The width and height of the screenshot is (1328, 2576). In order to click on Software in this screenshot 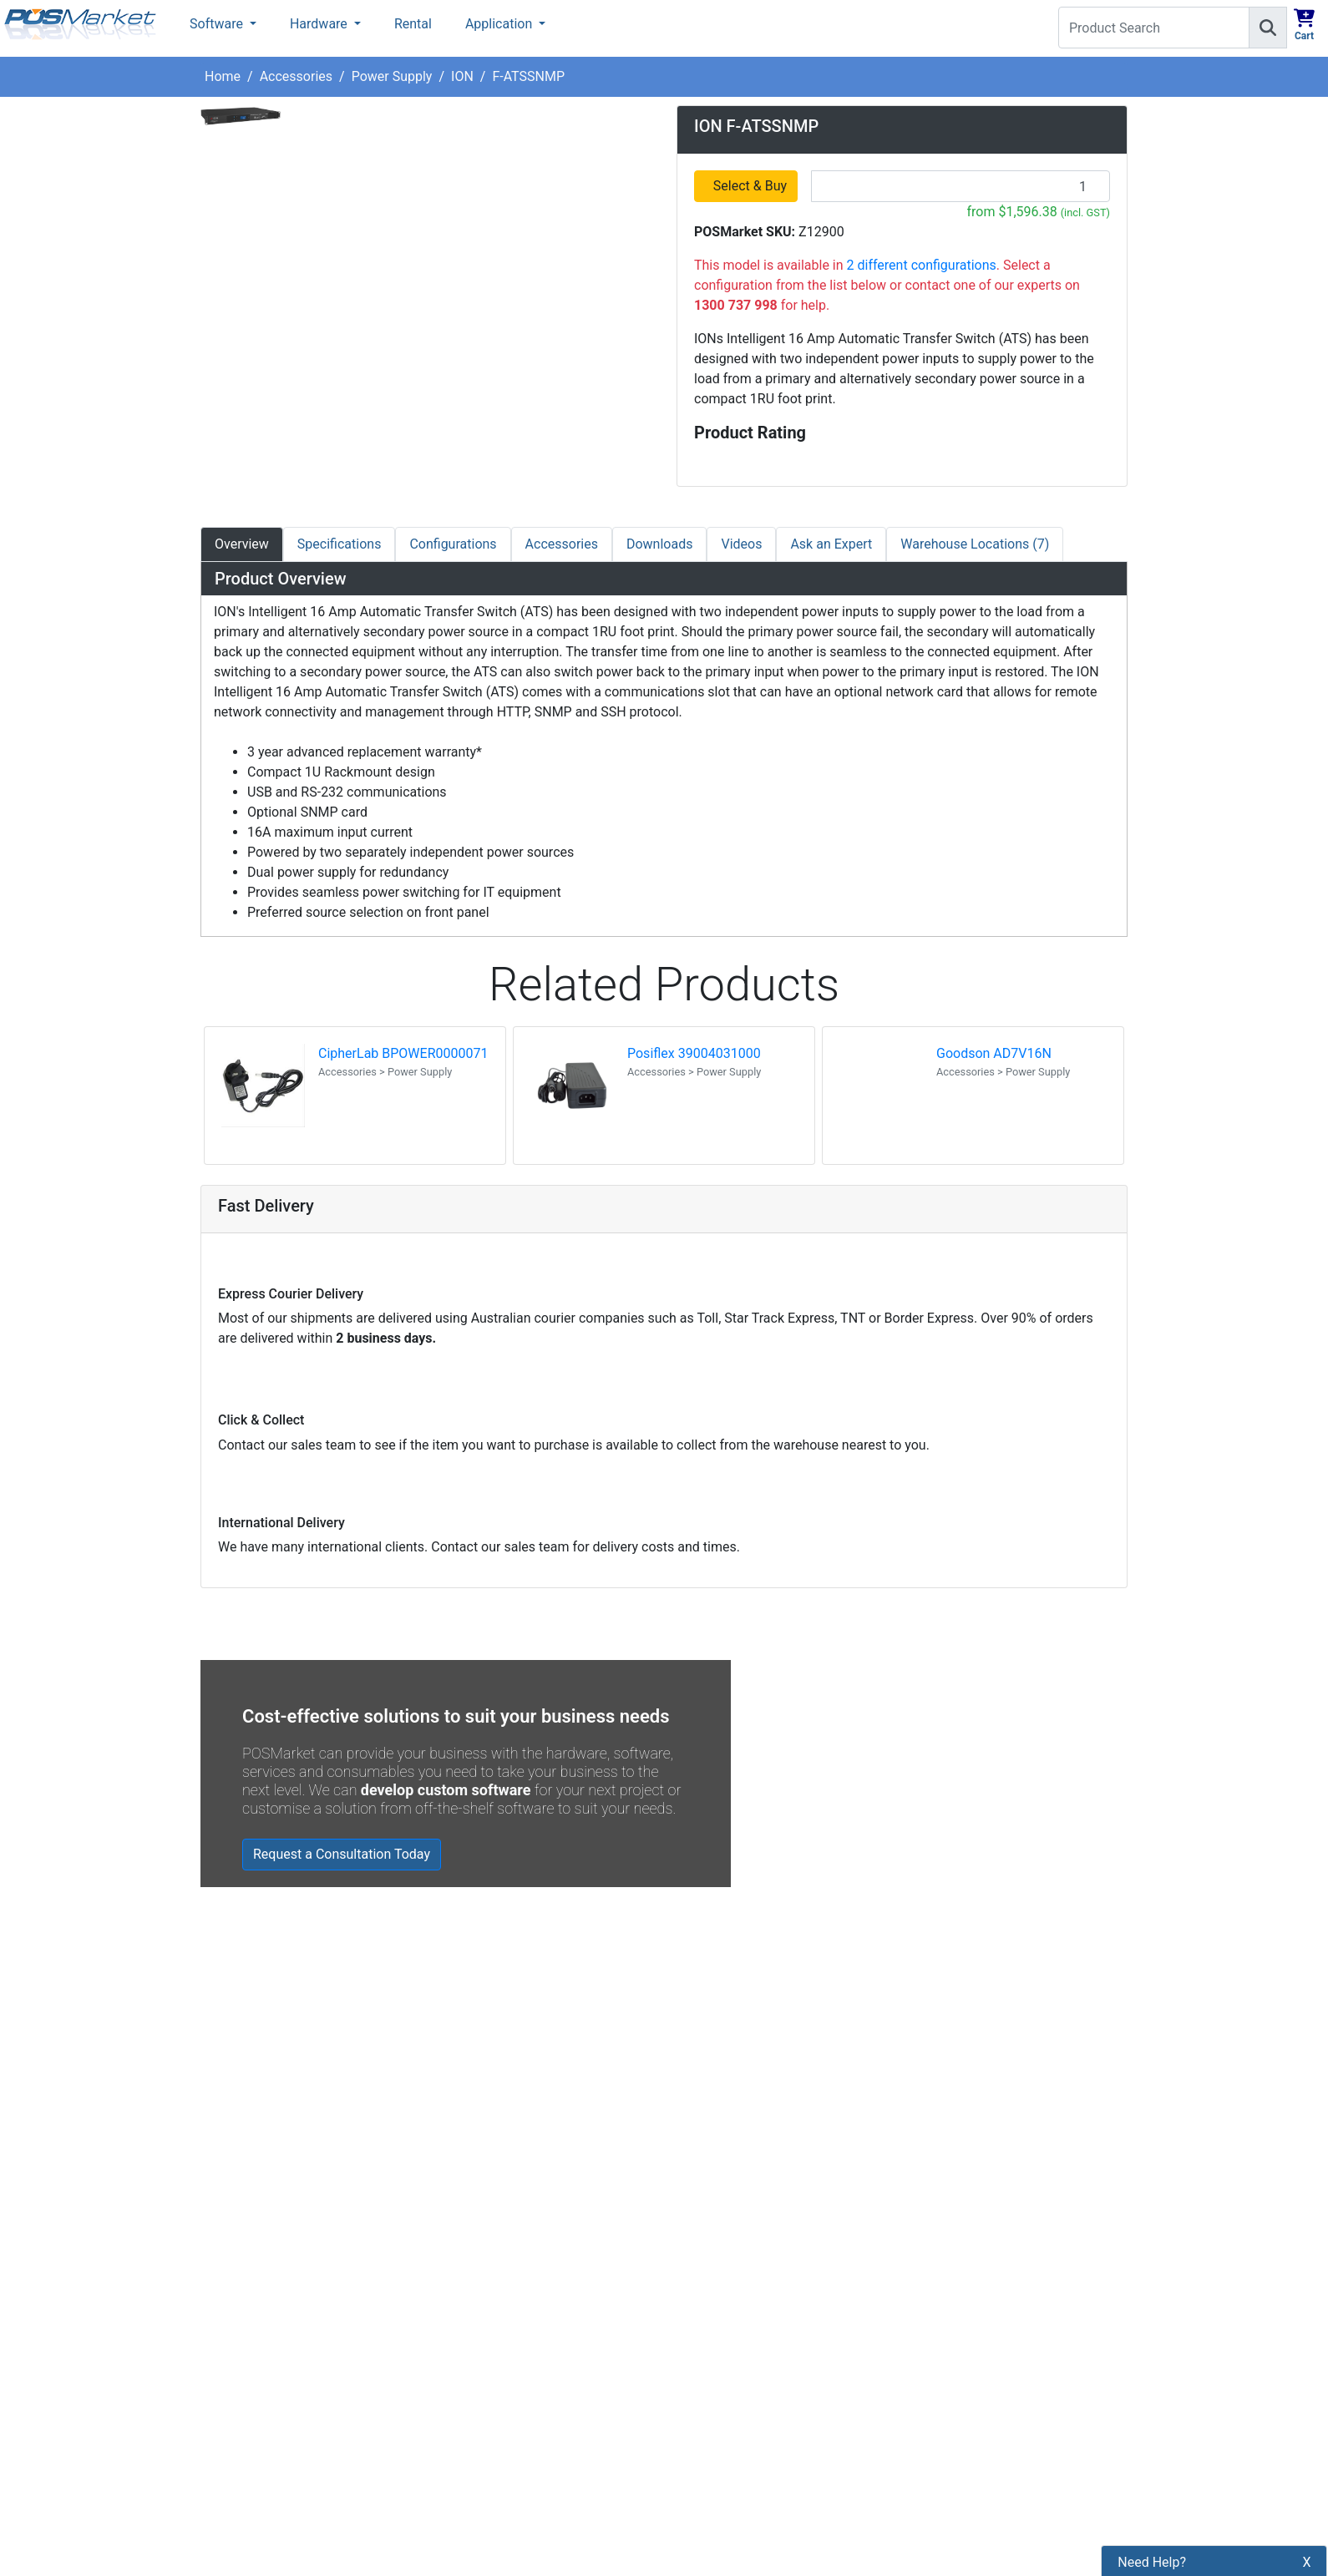, I will do `click(218, 24)`.